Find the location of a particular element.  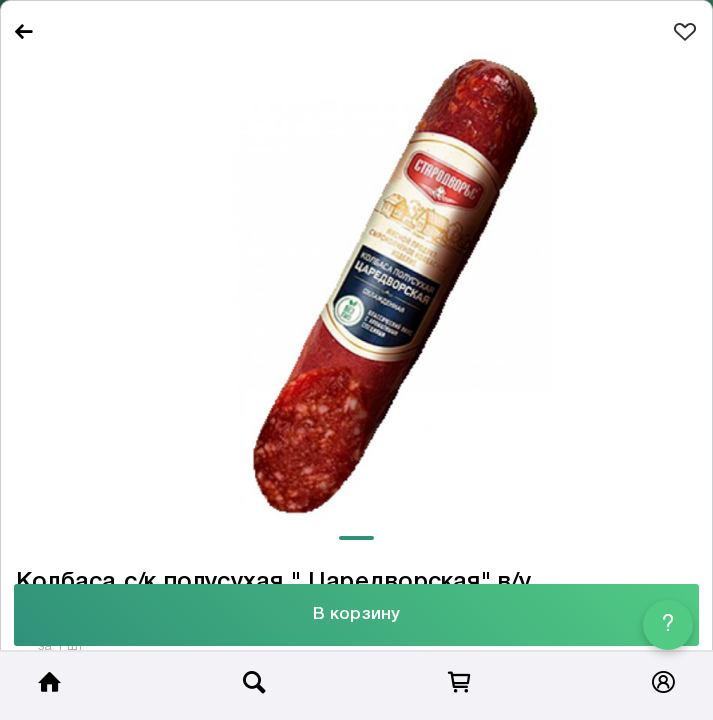

[tabpanel] is located at coordinates (356, 288).